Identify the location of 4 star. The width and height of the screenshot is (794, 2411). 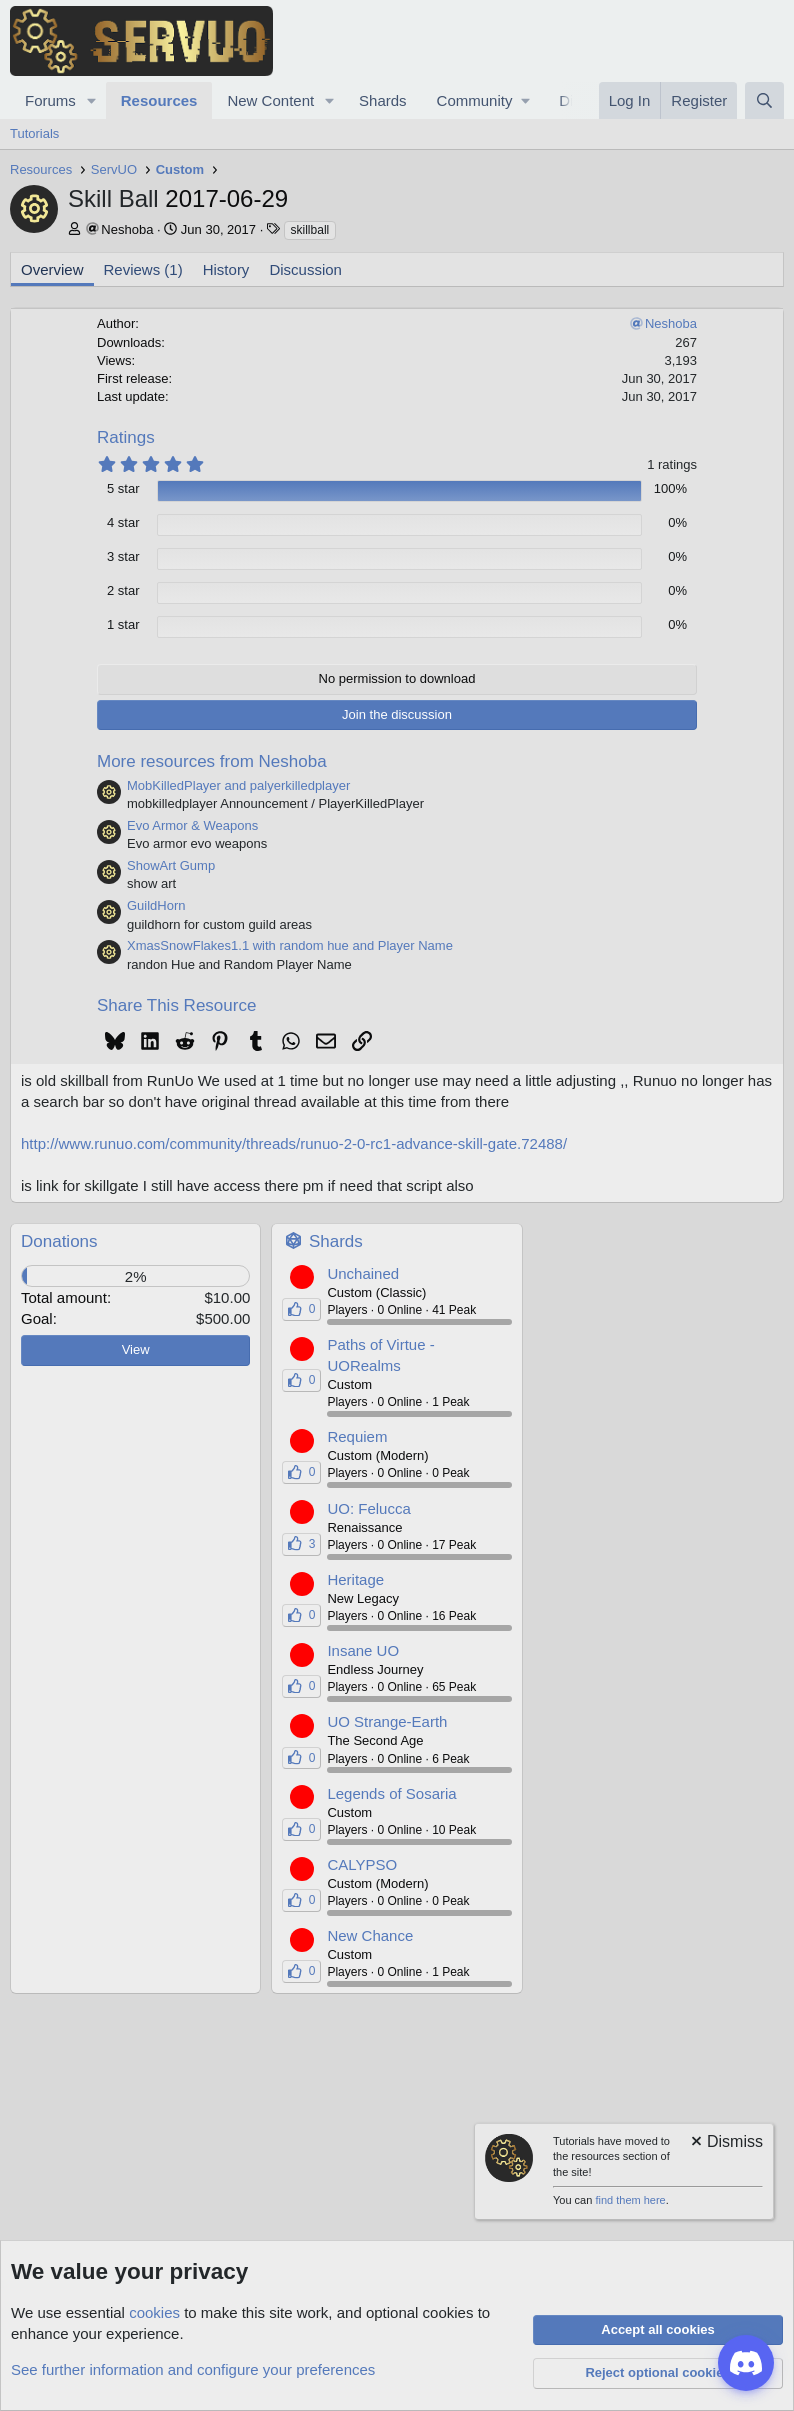
(123, 522).